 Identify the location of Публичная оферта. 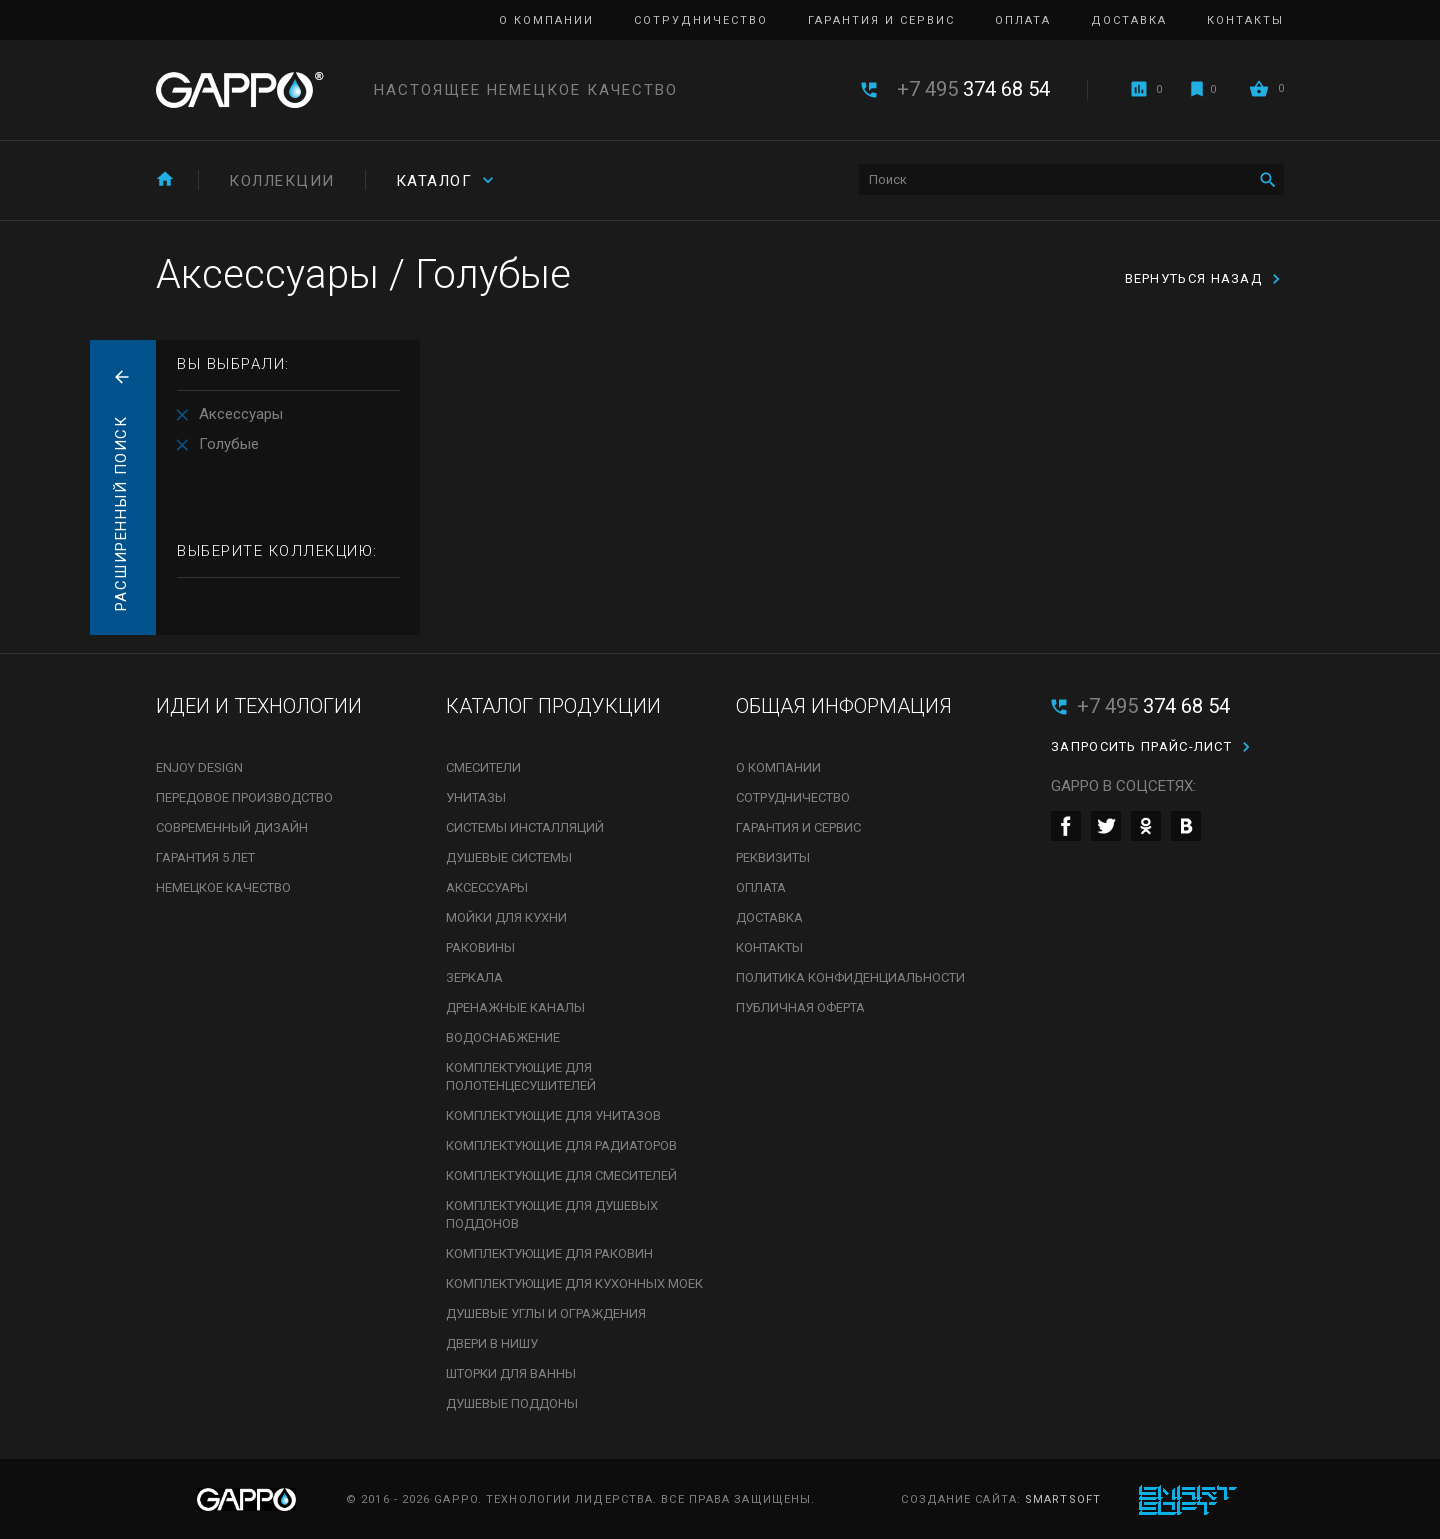
(800, 1007).